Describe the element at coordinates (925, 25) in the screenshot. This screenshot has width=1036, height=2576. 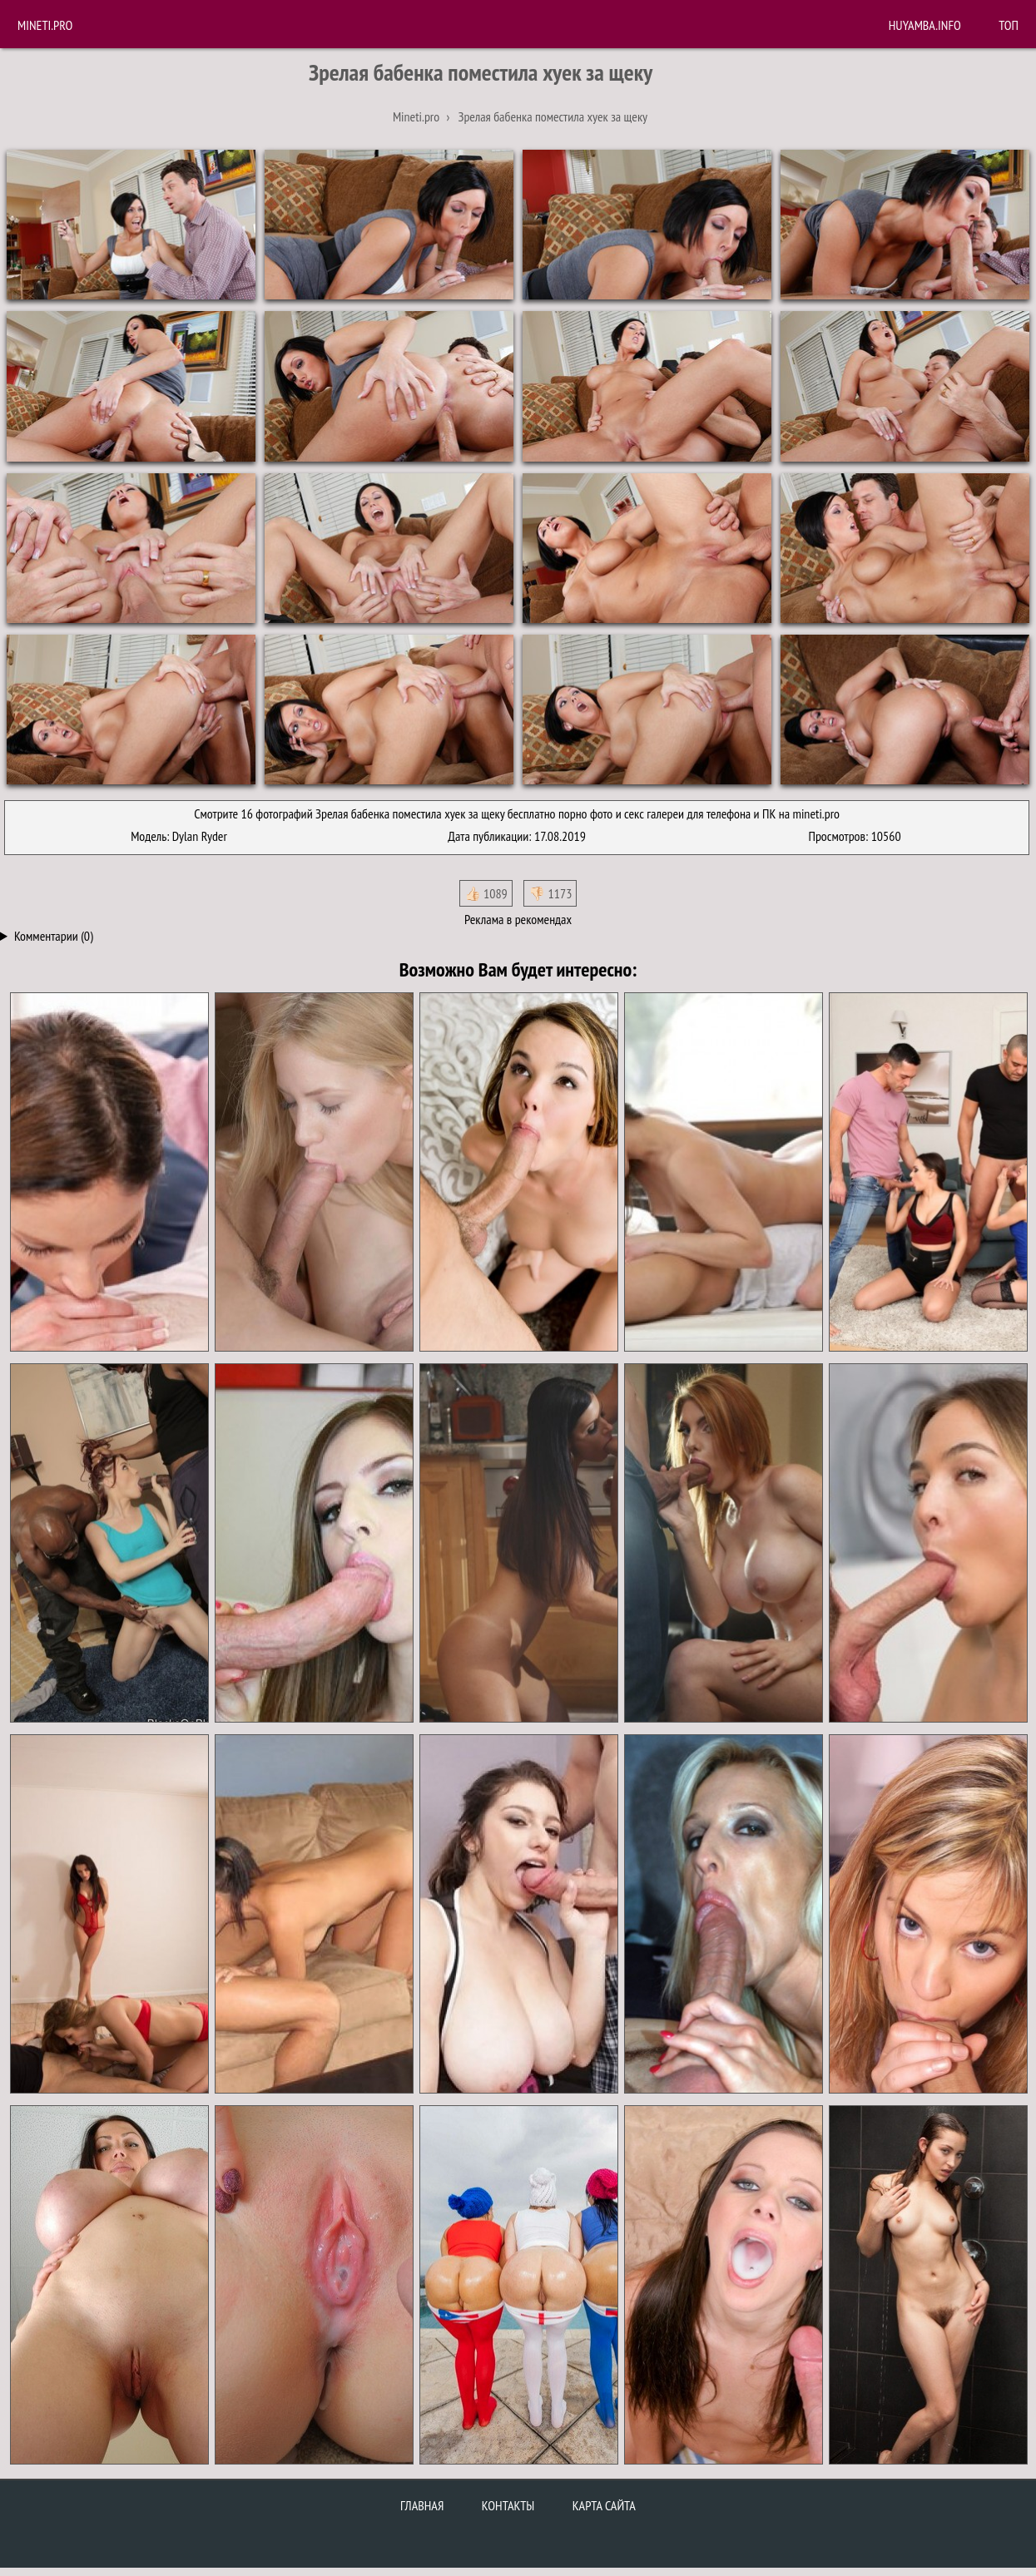
I see `huyamba.info` at that location.